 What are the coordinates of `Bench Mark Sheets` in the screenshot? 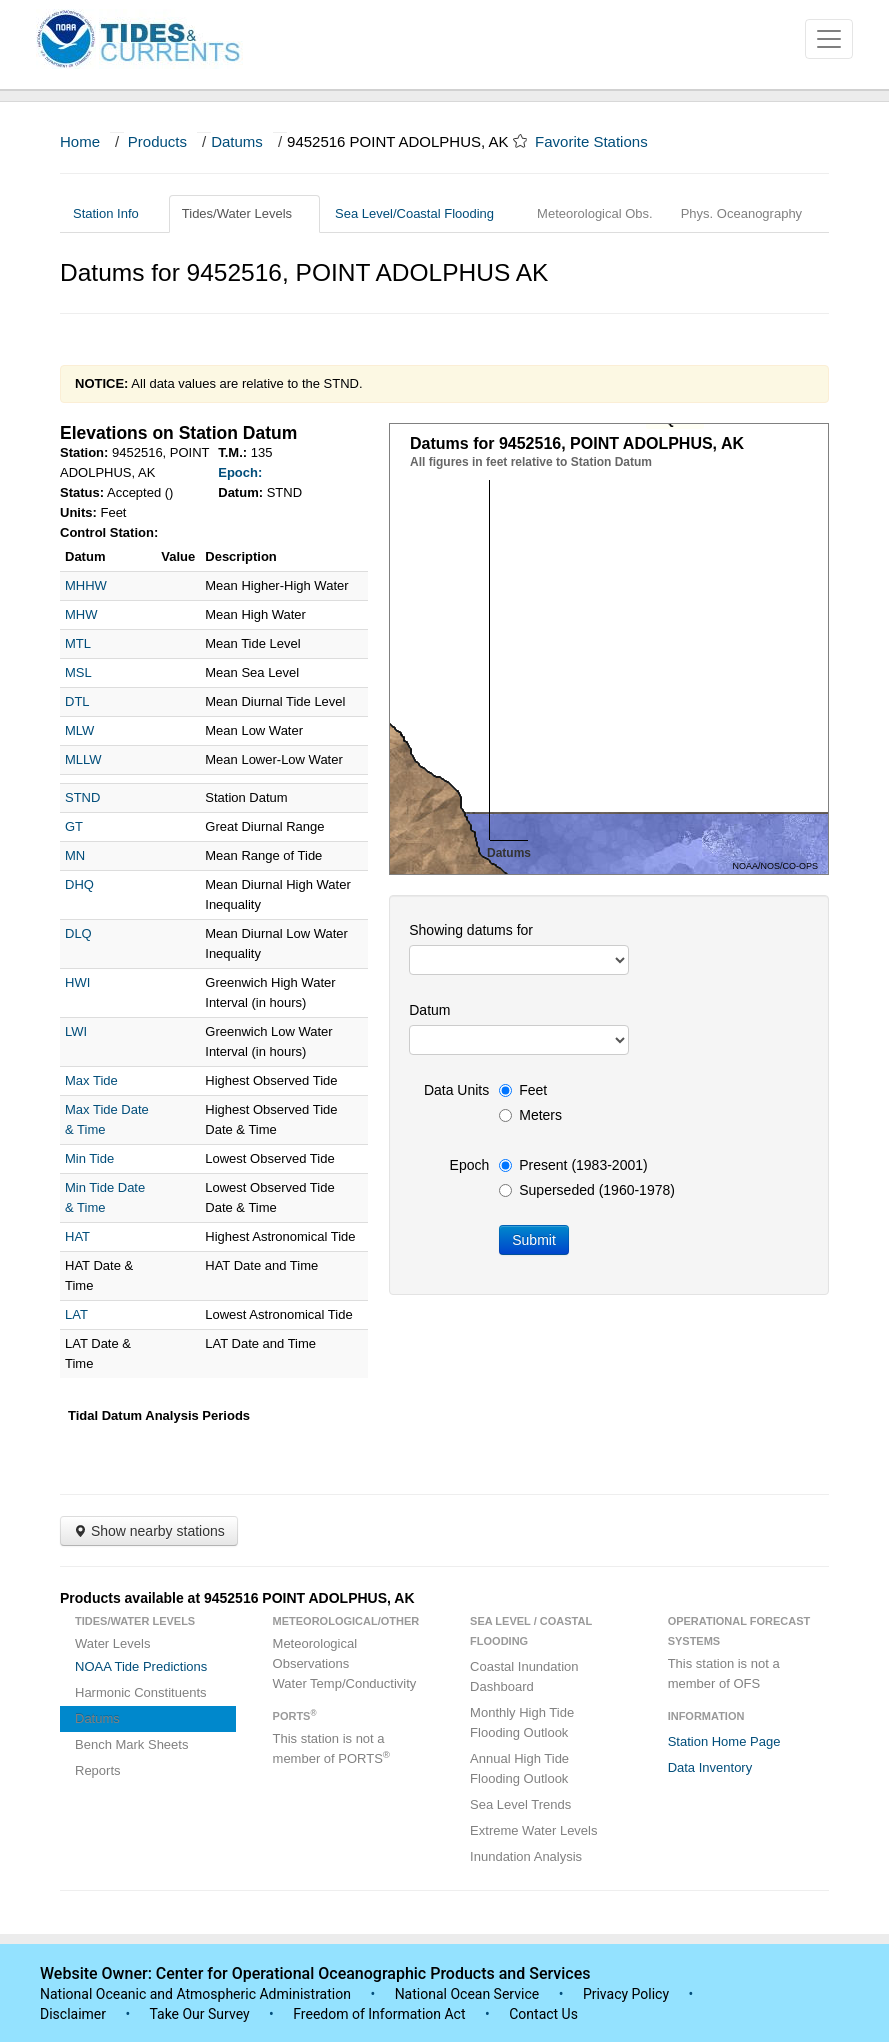 It's located at (131, 1744).